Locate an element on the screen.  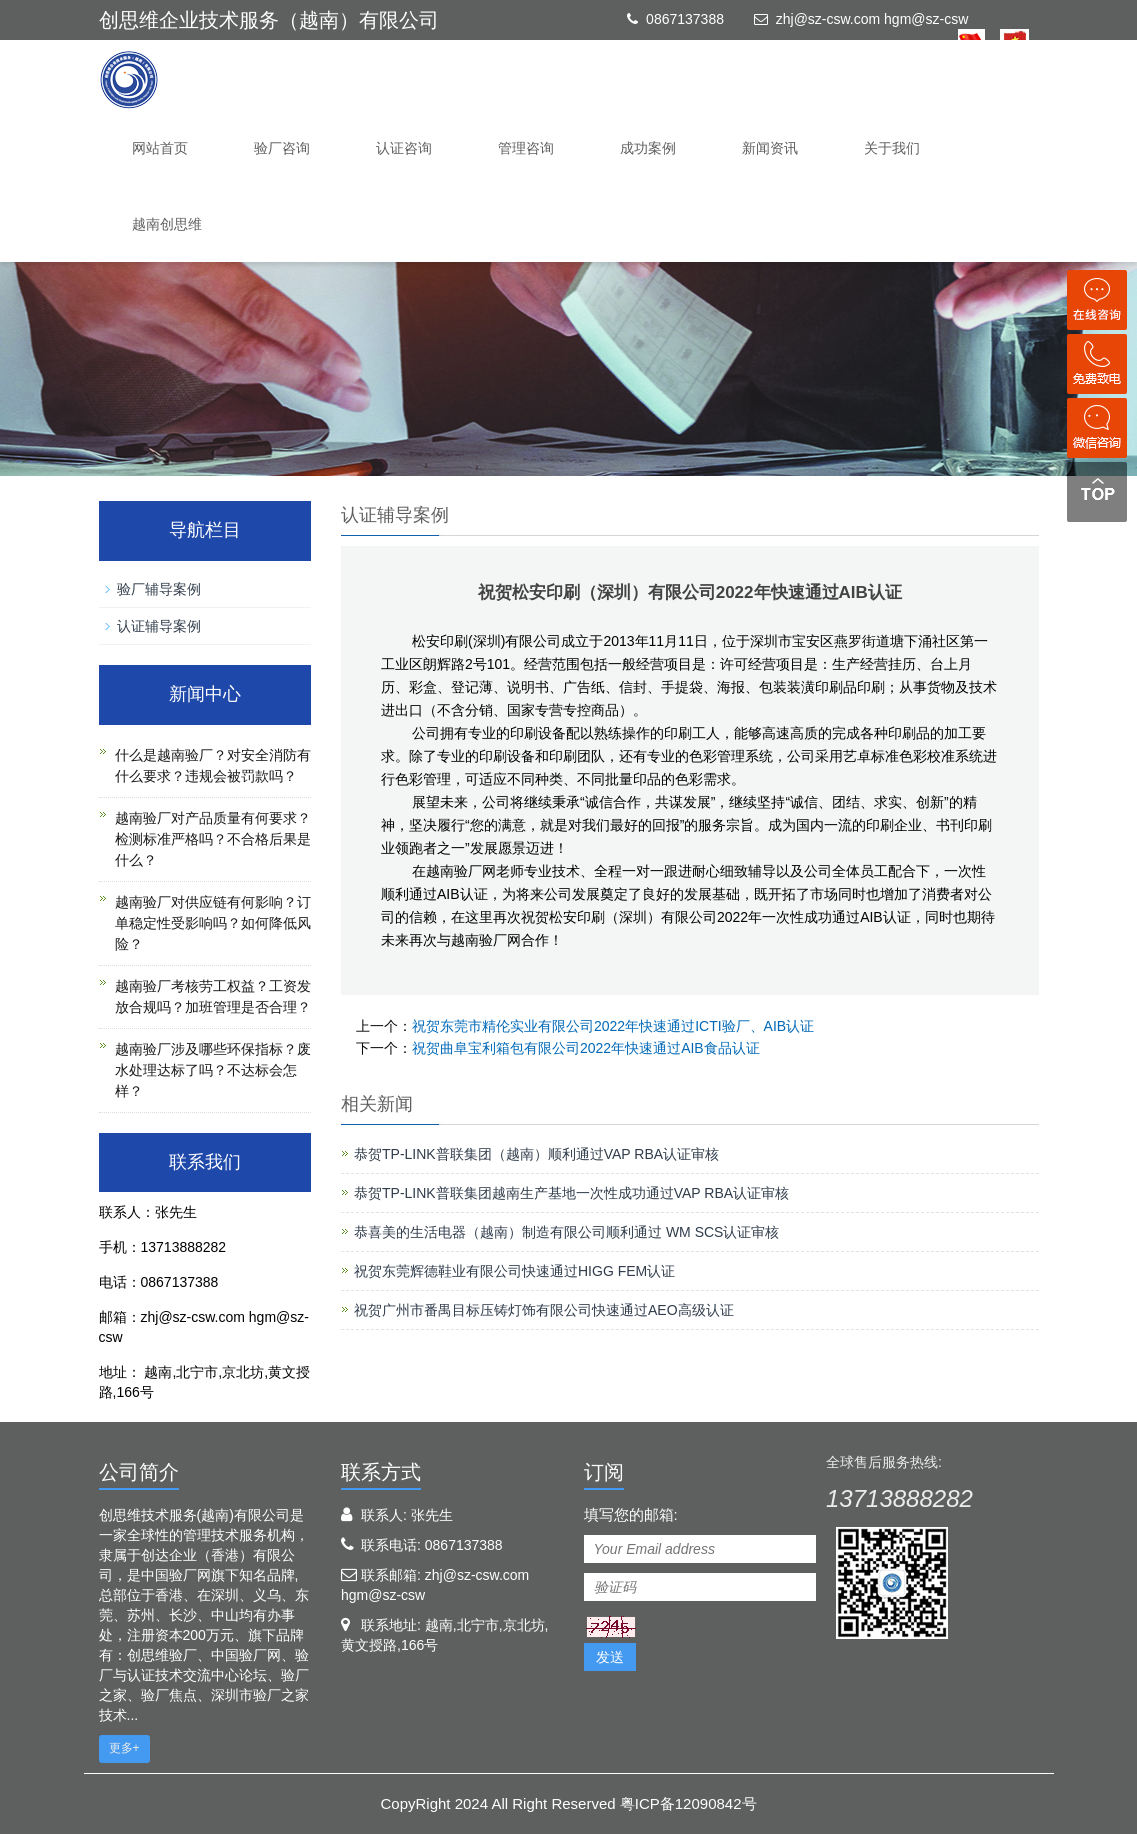
越南创思维 is located at coordinates (167, 224).